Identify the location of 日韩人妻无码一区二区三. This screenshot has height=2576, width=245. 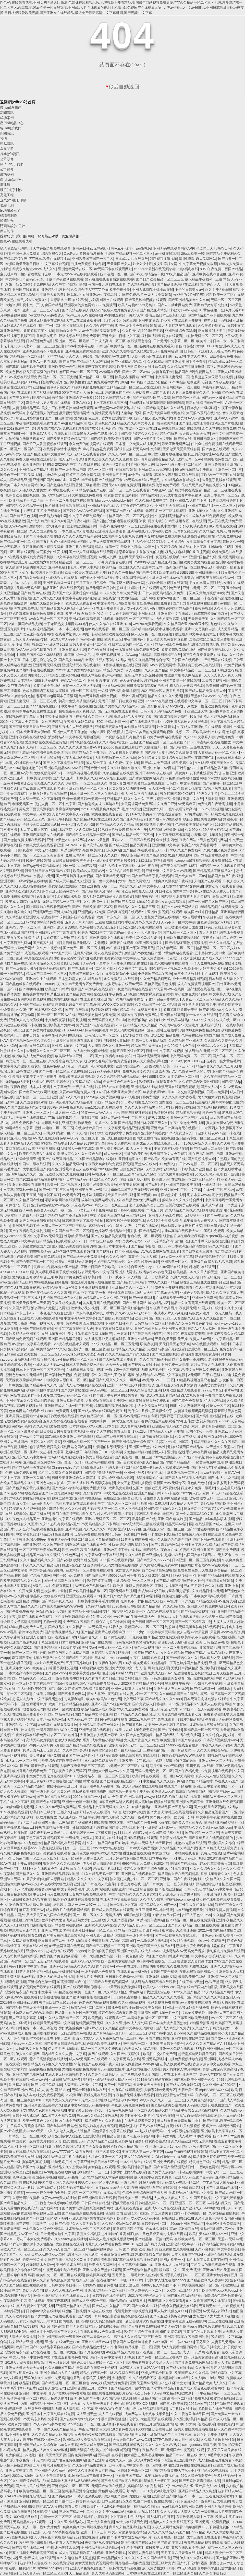
(175, 948).